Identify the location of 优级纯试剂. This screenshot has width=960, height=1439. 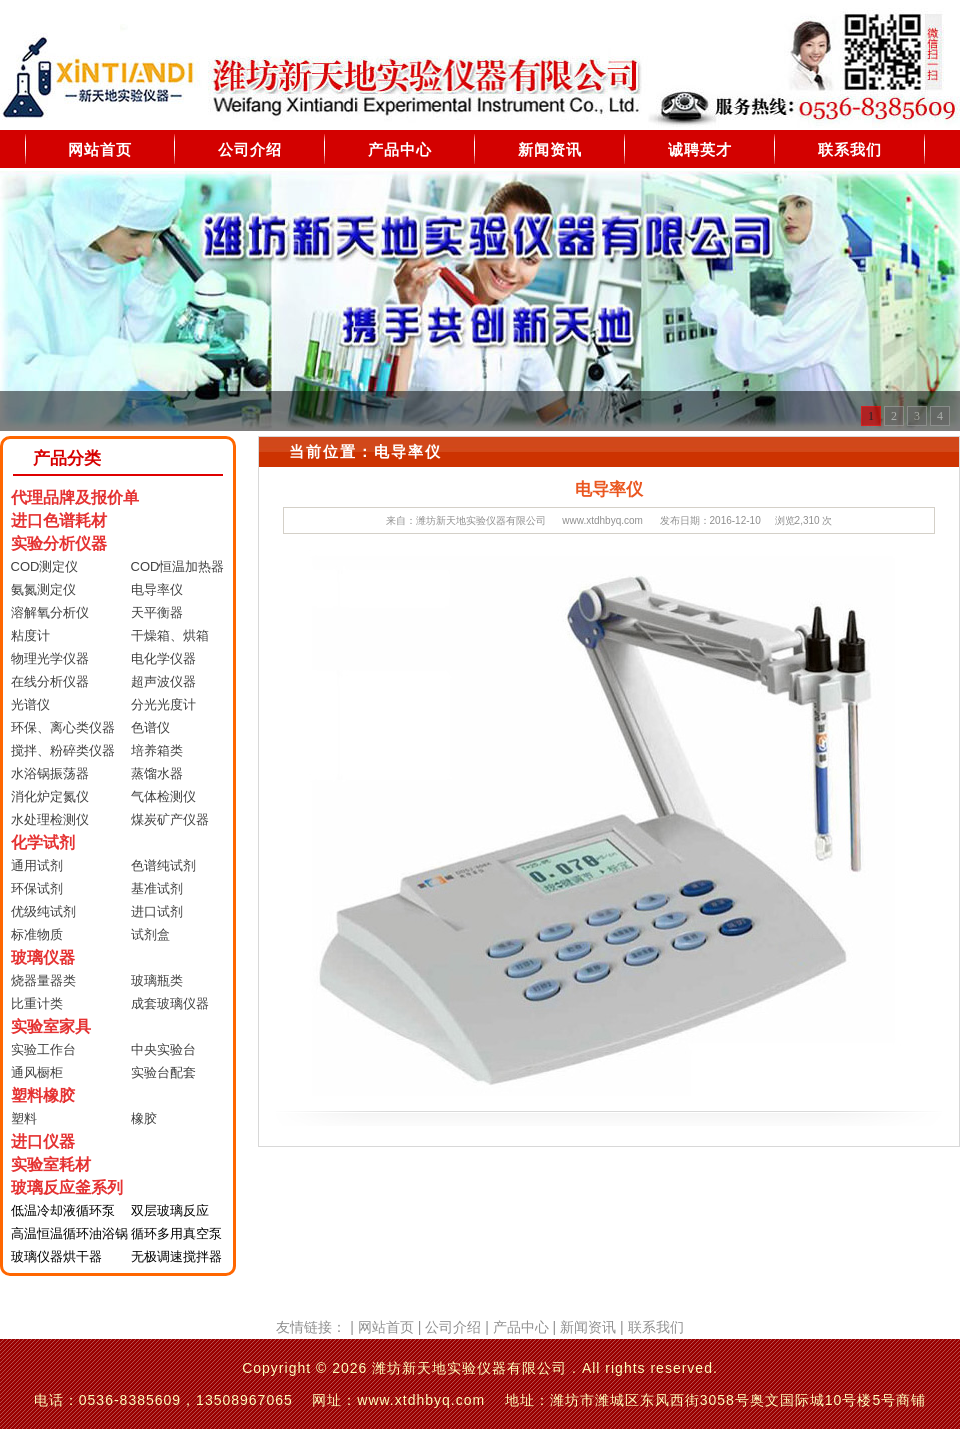
(43, 911).